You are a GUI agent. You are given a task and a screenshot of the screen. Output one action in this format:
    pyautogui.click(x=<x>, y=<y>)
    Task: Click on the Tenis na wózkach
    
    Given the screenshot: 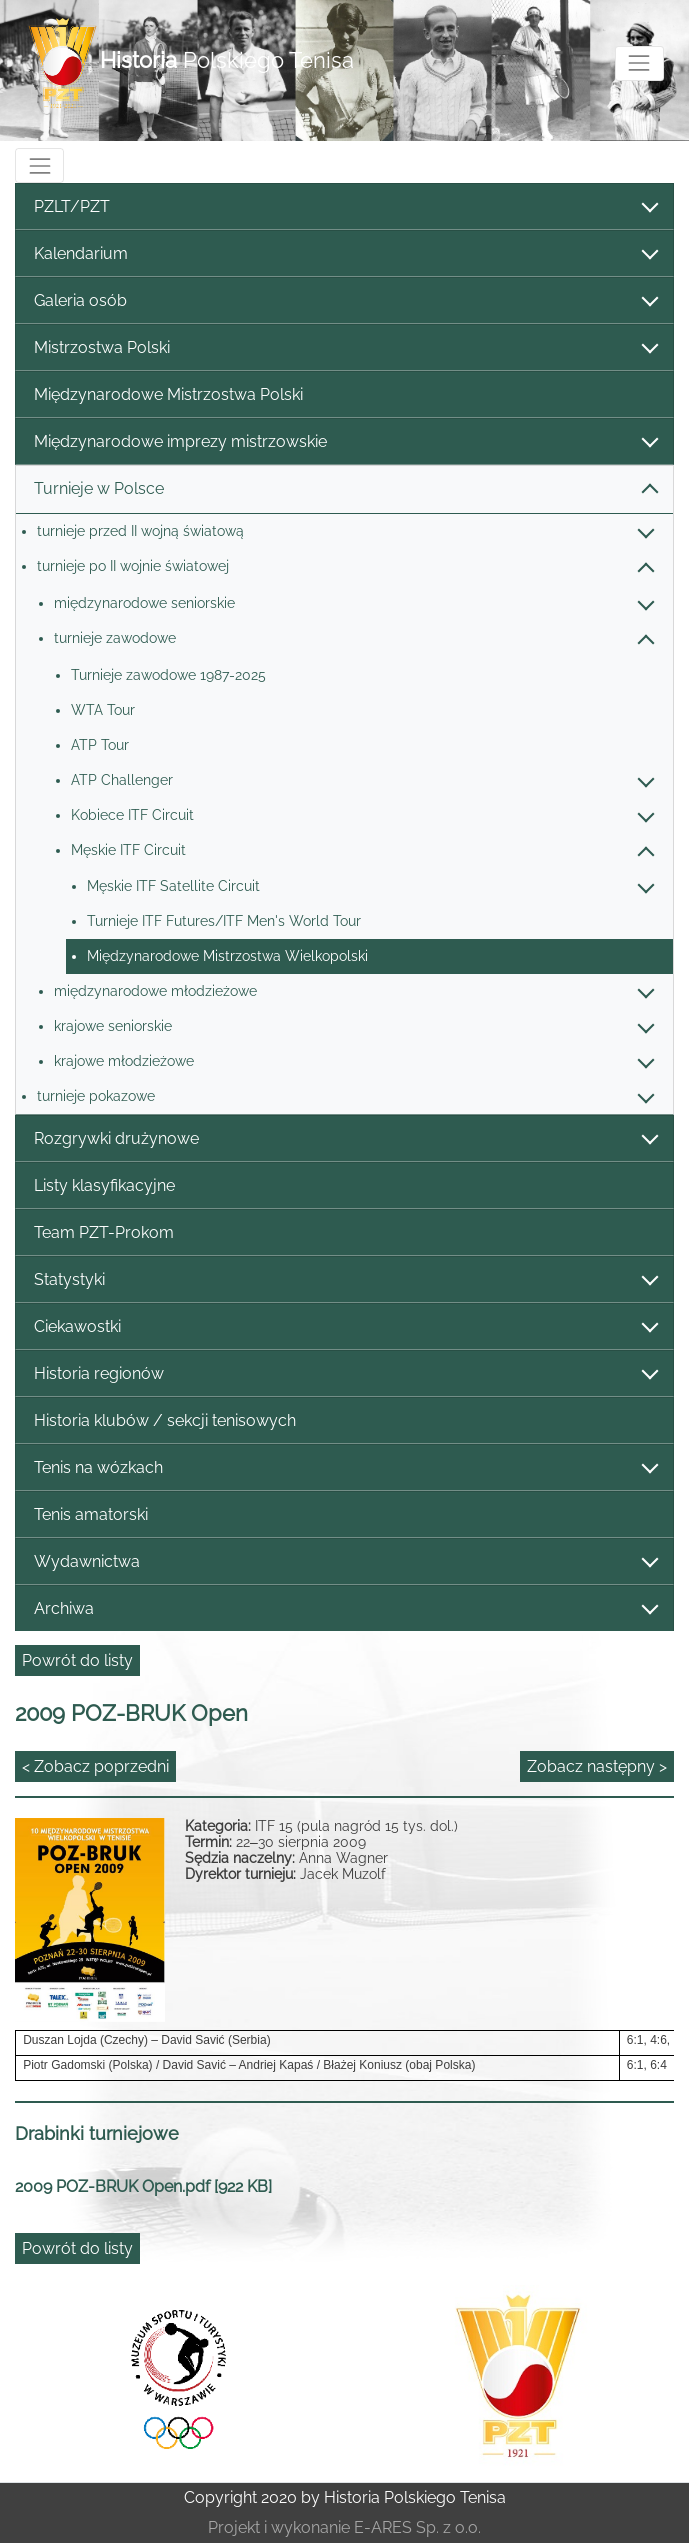 What is the action you would take?
    pyautogui.click(x=345, y=1468)
    